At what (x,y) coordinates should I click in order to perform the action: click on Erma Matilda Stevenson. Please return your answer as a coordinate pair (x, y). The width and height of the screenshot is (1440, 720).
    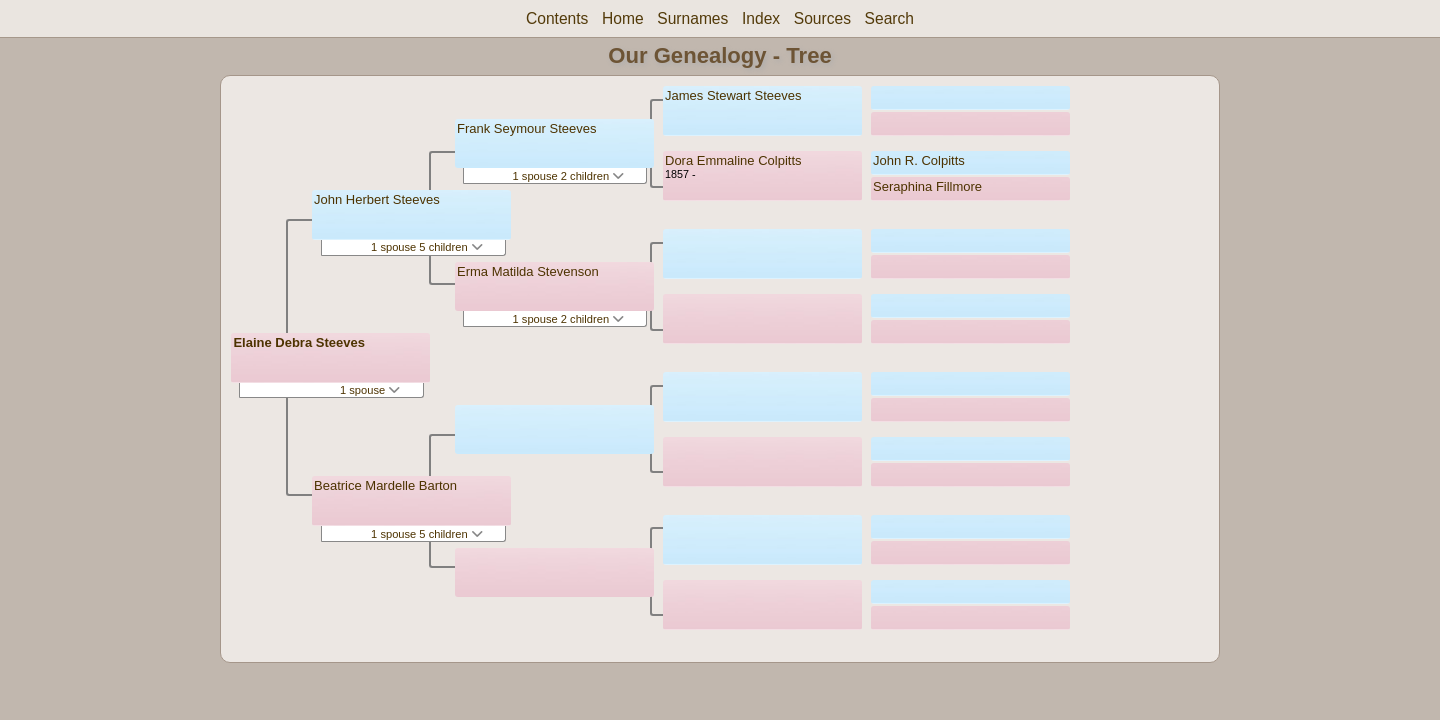
    Looking at the image, I should click on (528, 271).